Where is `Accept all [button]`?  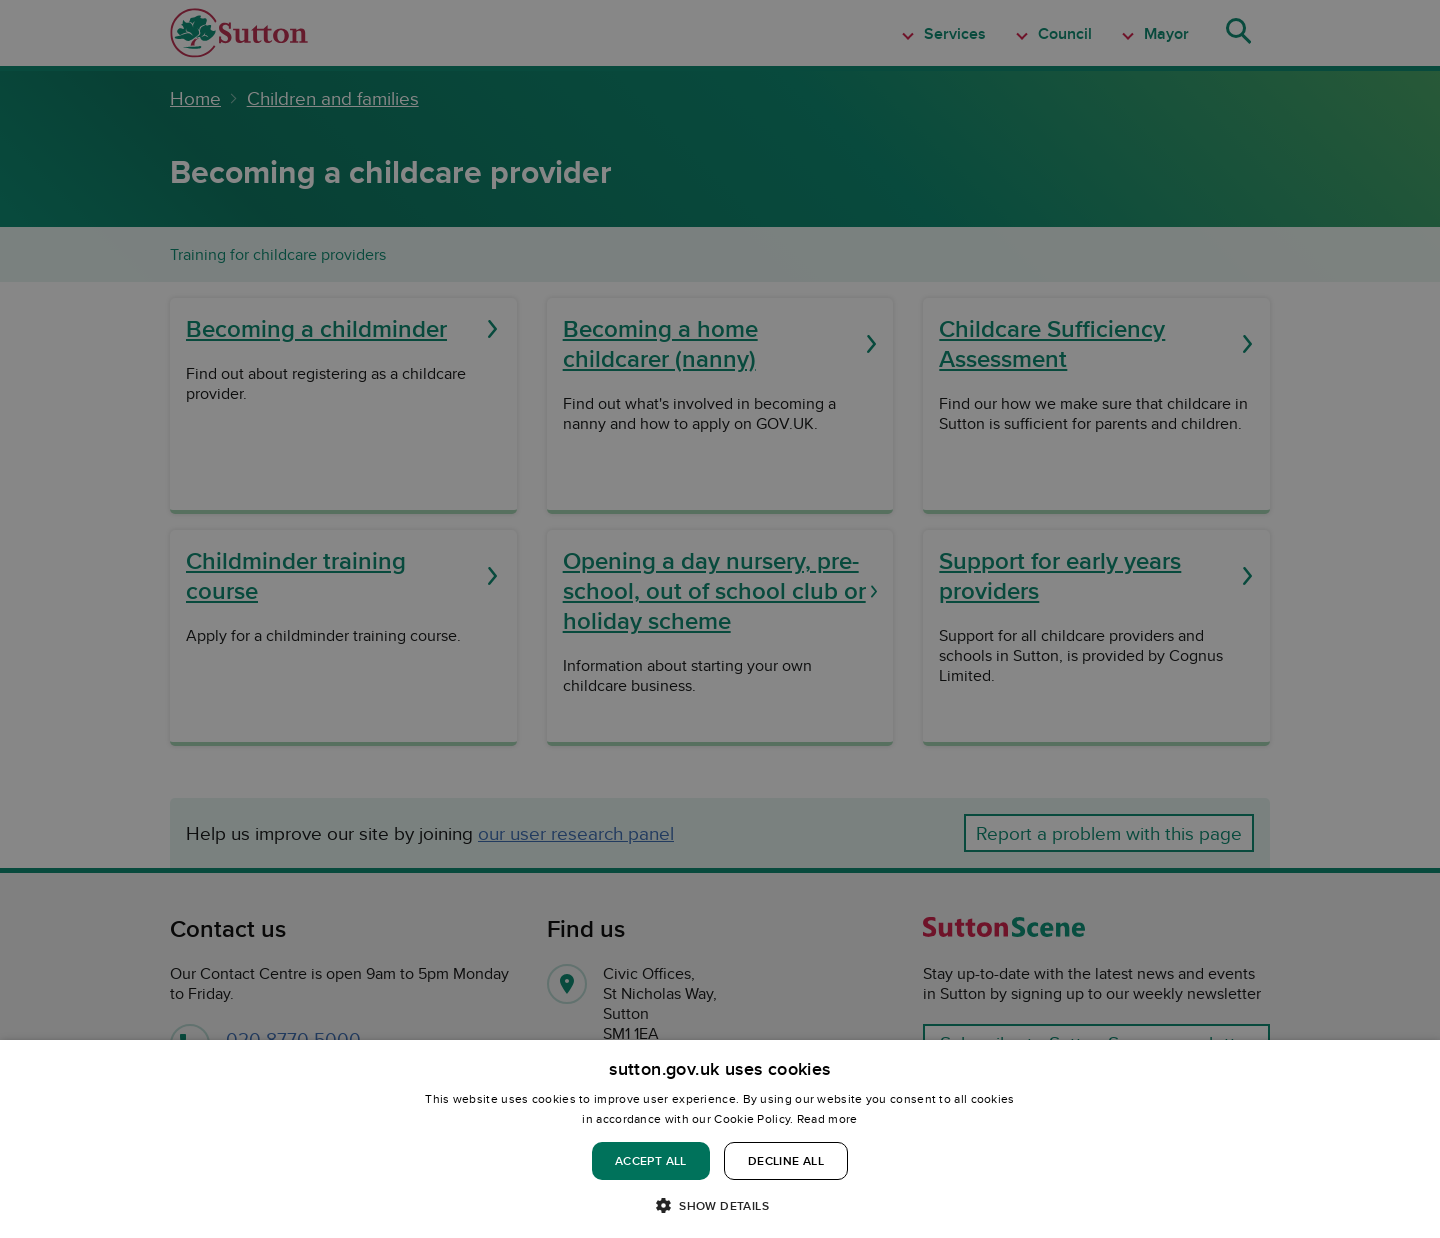 Accept all [button] is located at coordinates (651, 1160).